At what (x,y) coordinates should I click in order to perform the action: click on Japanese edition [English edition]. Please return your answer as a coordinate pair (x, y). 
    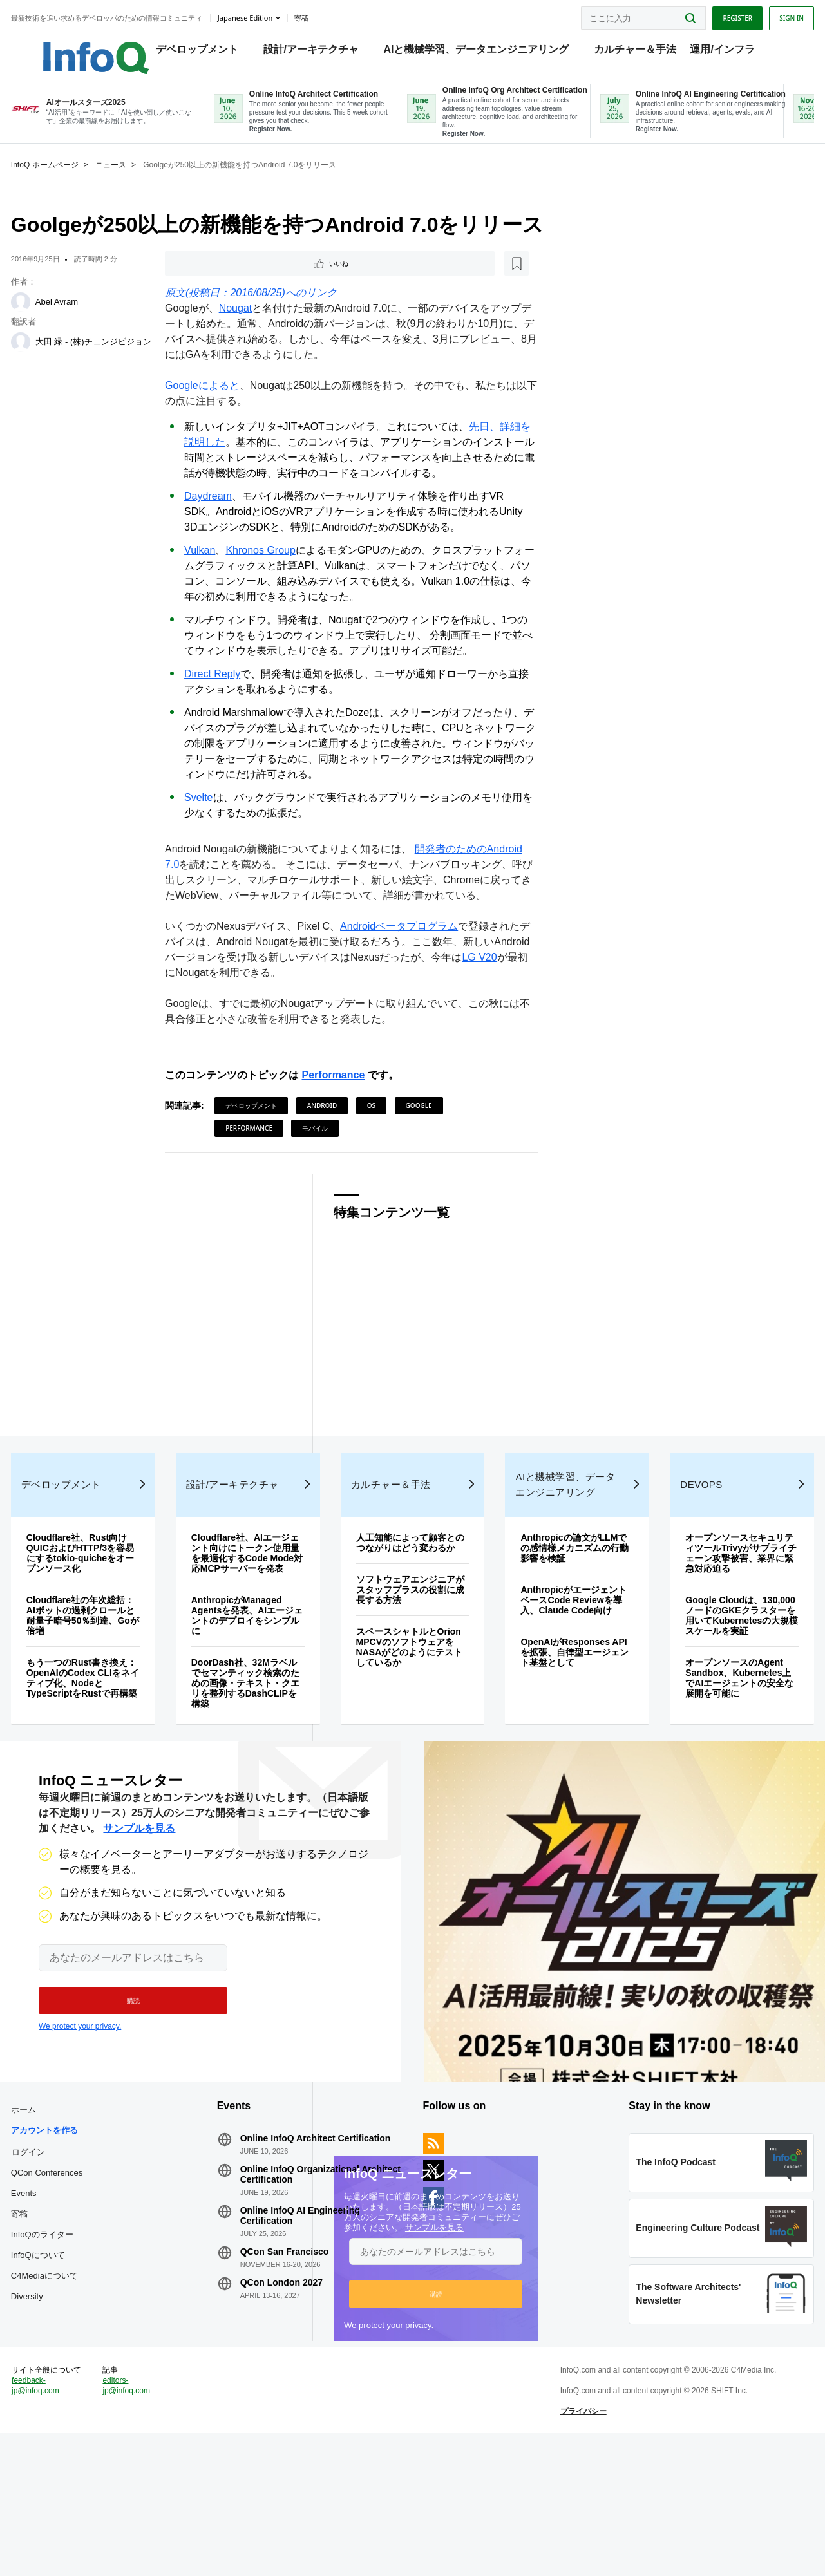
    Looking at the image, I should click on (272, 15).